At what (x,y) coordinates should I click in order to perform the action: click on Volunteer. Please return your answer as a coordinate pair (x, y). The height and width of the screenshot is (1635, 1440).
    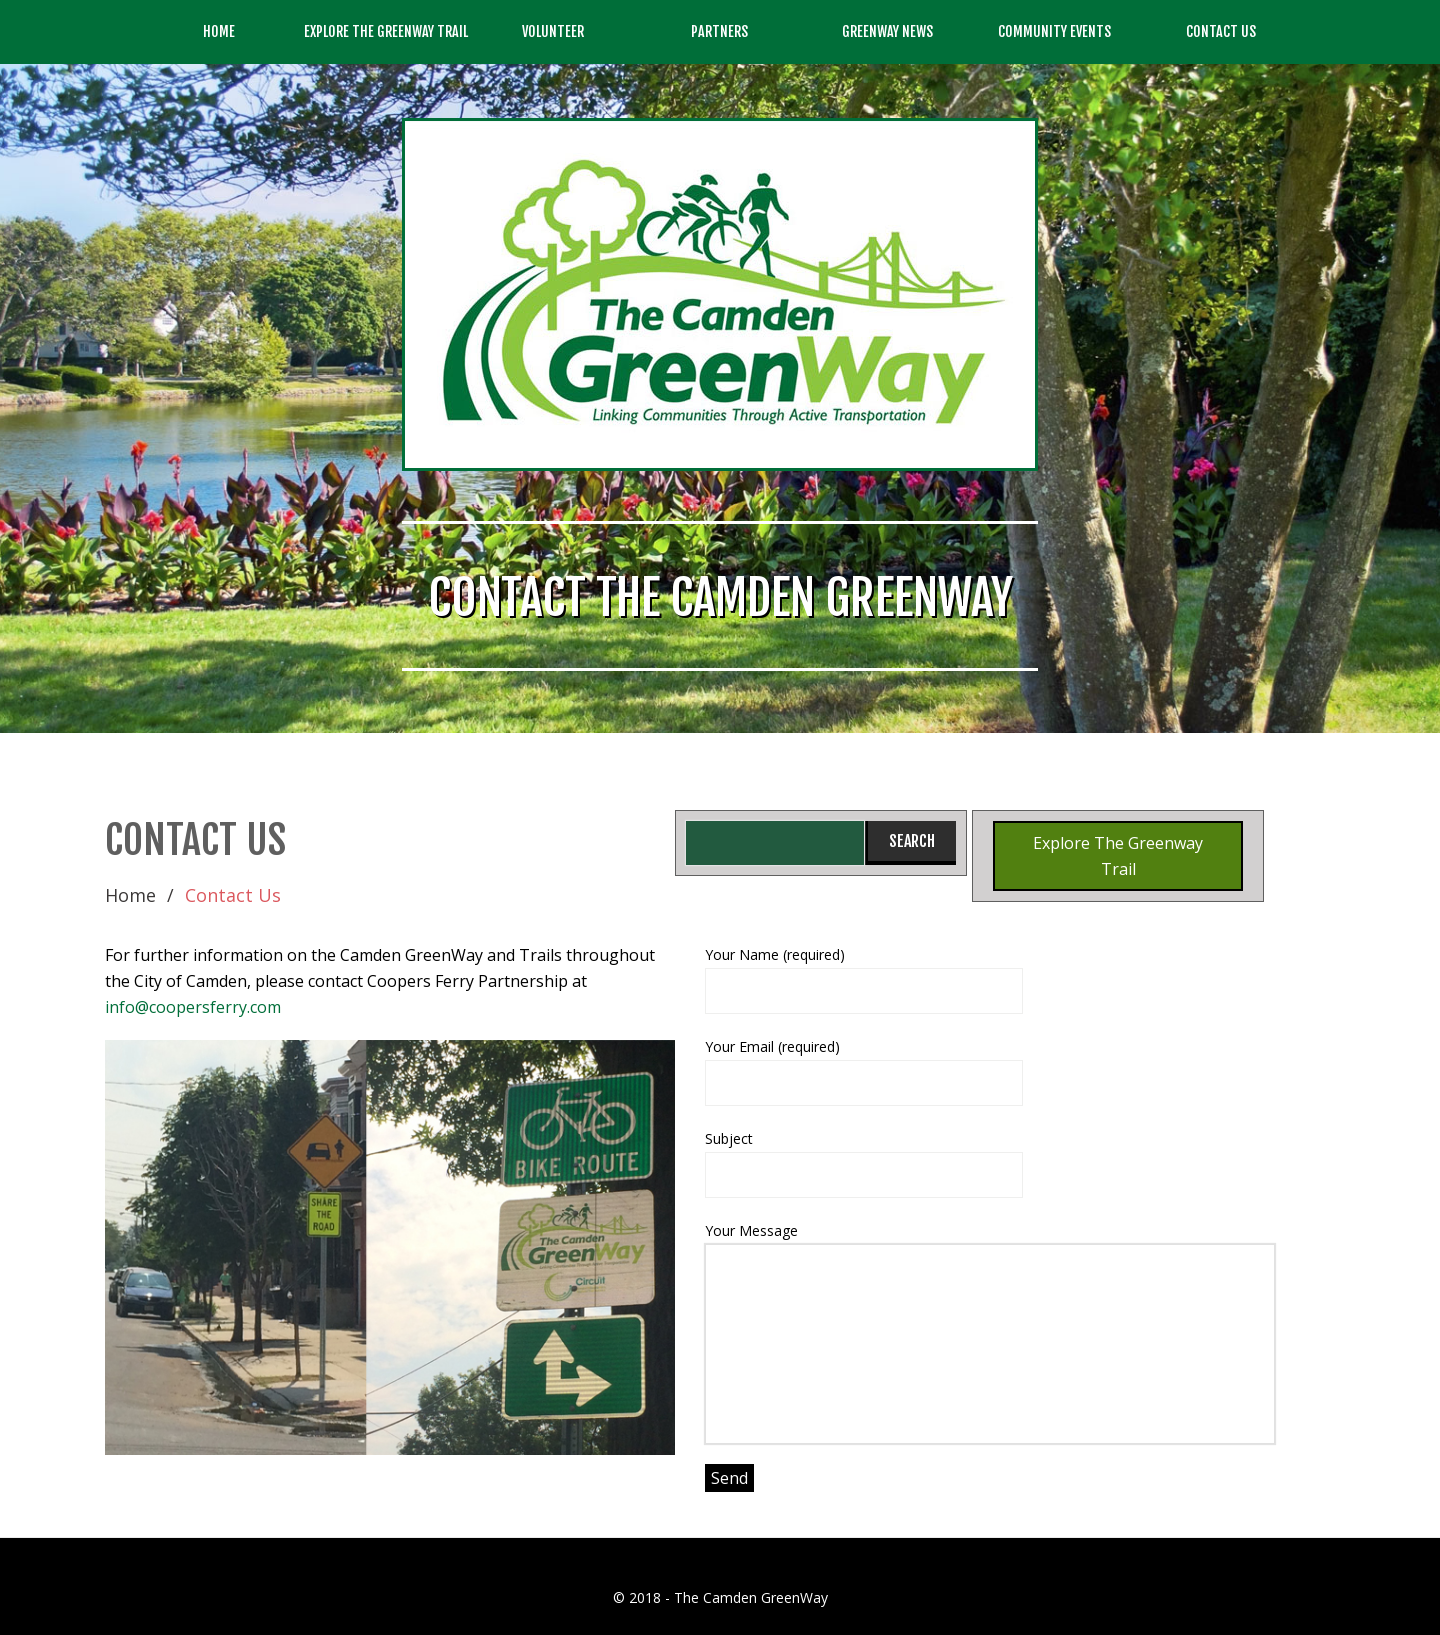
    Looking at the image, I should click on (553, 31).